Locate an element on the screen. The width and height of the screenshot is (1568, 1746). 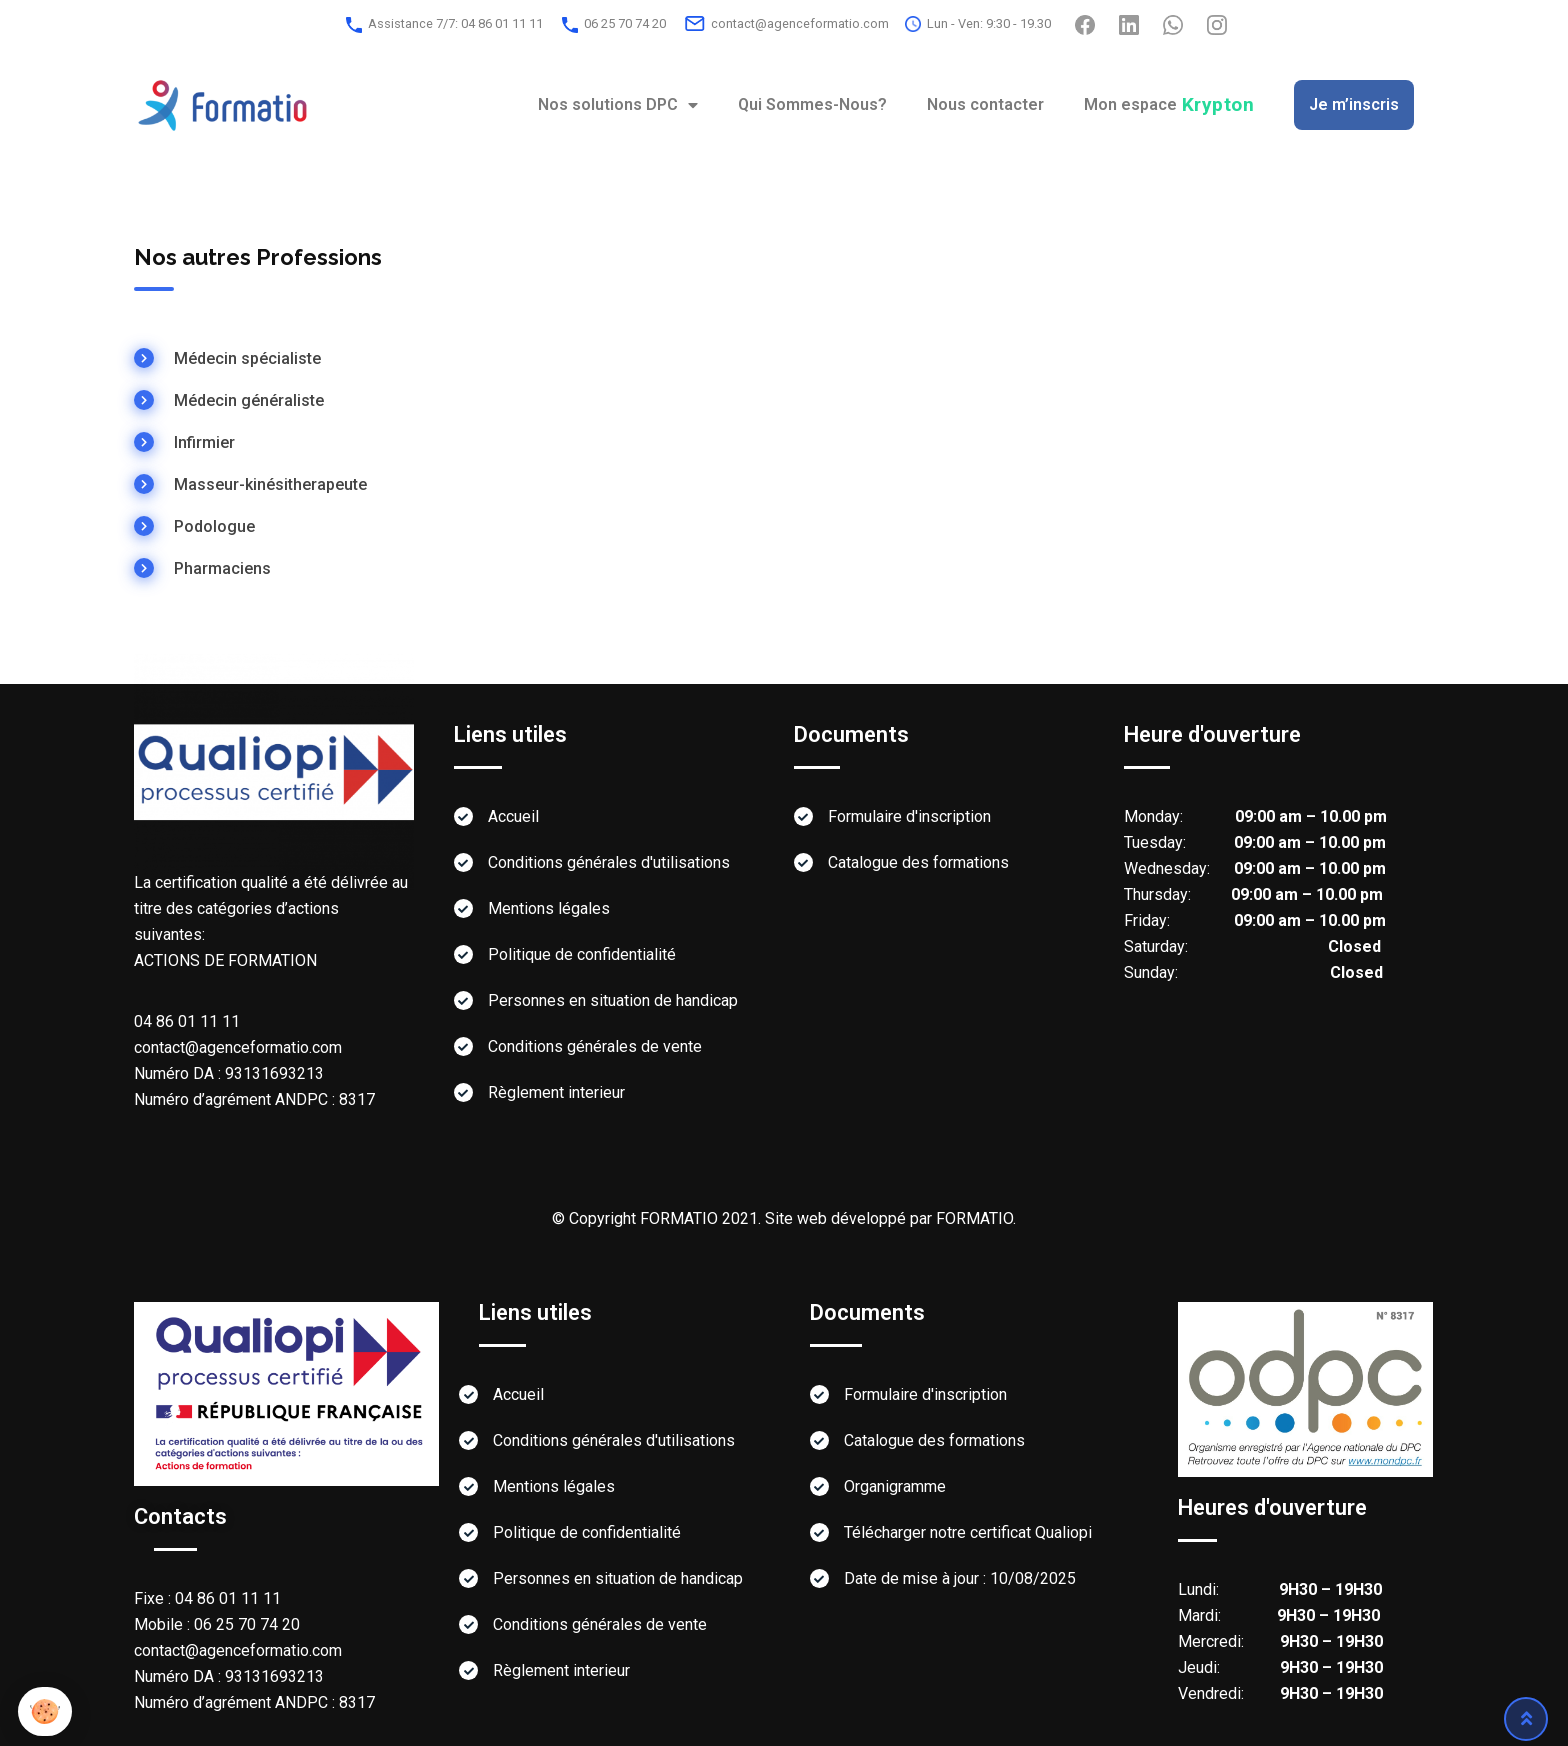
Infirmier is located at coordinates (204, 442).